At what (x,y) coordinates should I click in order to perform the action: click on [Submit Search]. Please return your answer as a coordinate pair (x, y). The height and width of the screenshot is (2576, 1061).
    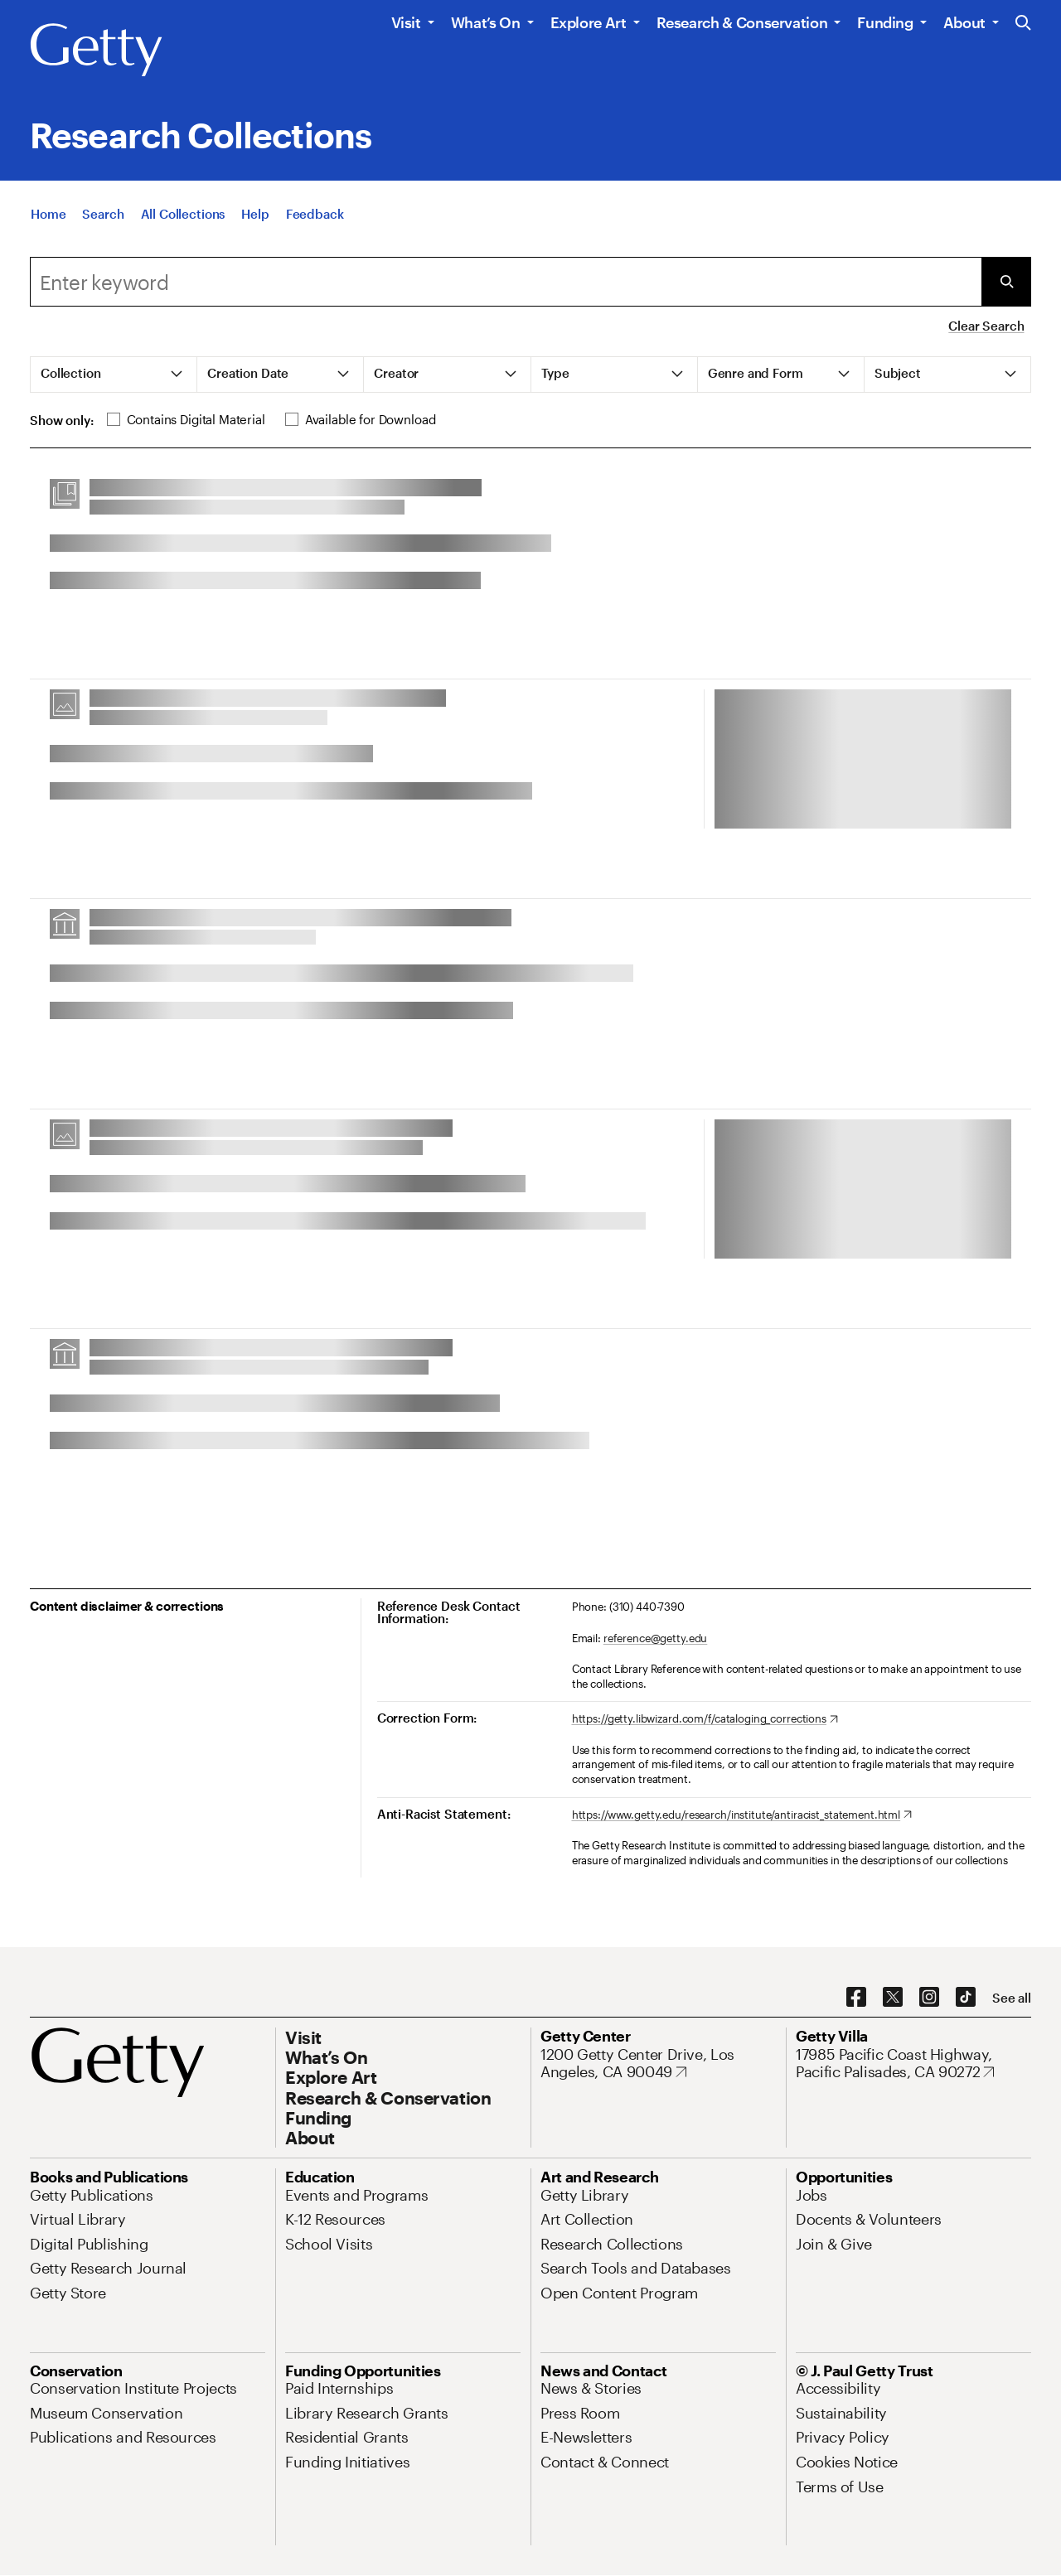
    Looking at the image, I should click on (1006, 282).